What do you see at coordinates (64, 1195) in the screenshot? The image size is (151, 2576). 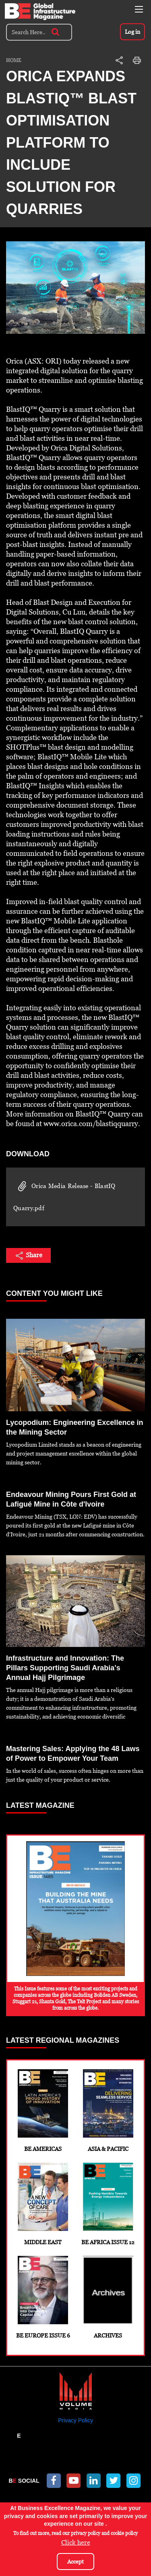 I see `Orica Media Release - BlastIQ Quarry.pdf` at bounding box center [64, 1195].